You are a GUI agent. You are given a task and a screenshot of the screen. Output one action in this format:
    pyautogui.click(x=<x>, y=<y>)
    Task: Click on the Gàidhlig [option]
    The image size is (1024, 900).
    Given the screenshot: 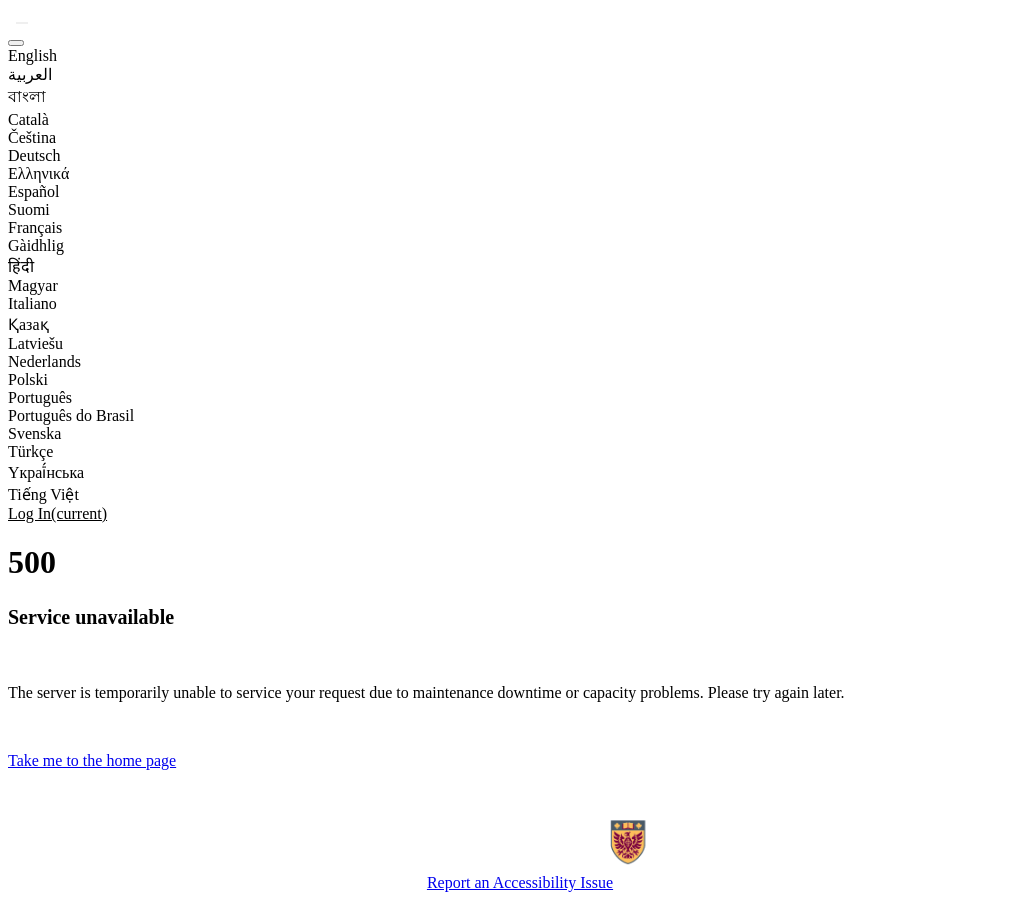 What is the action you would take?
    pyautogui.click(x=36, y=245)
    